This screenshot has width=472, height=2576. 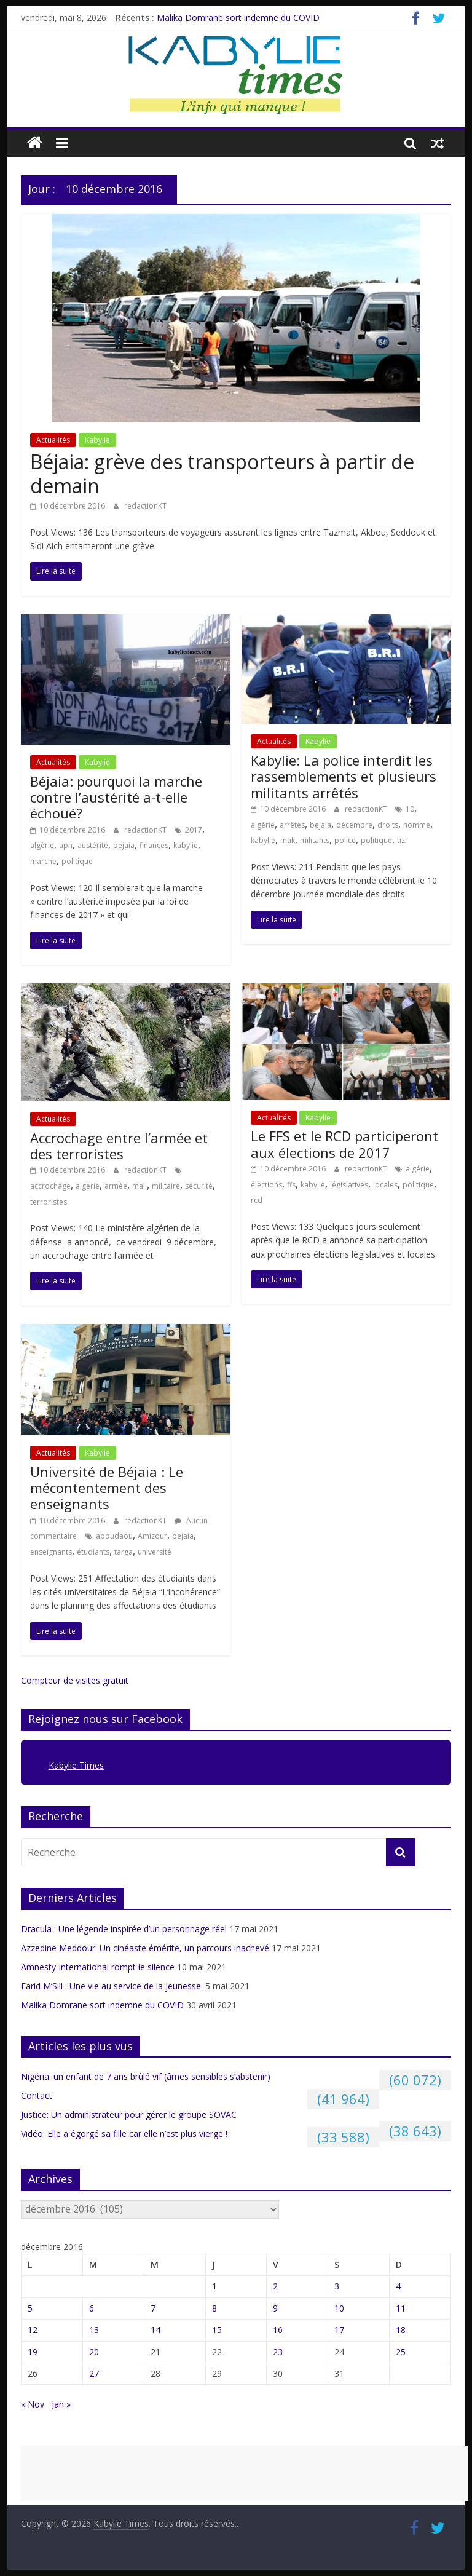 I want to click on 10 [Publications publiées sur 10 December 2016], so click(x=339, y=2308).